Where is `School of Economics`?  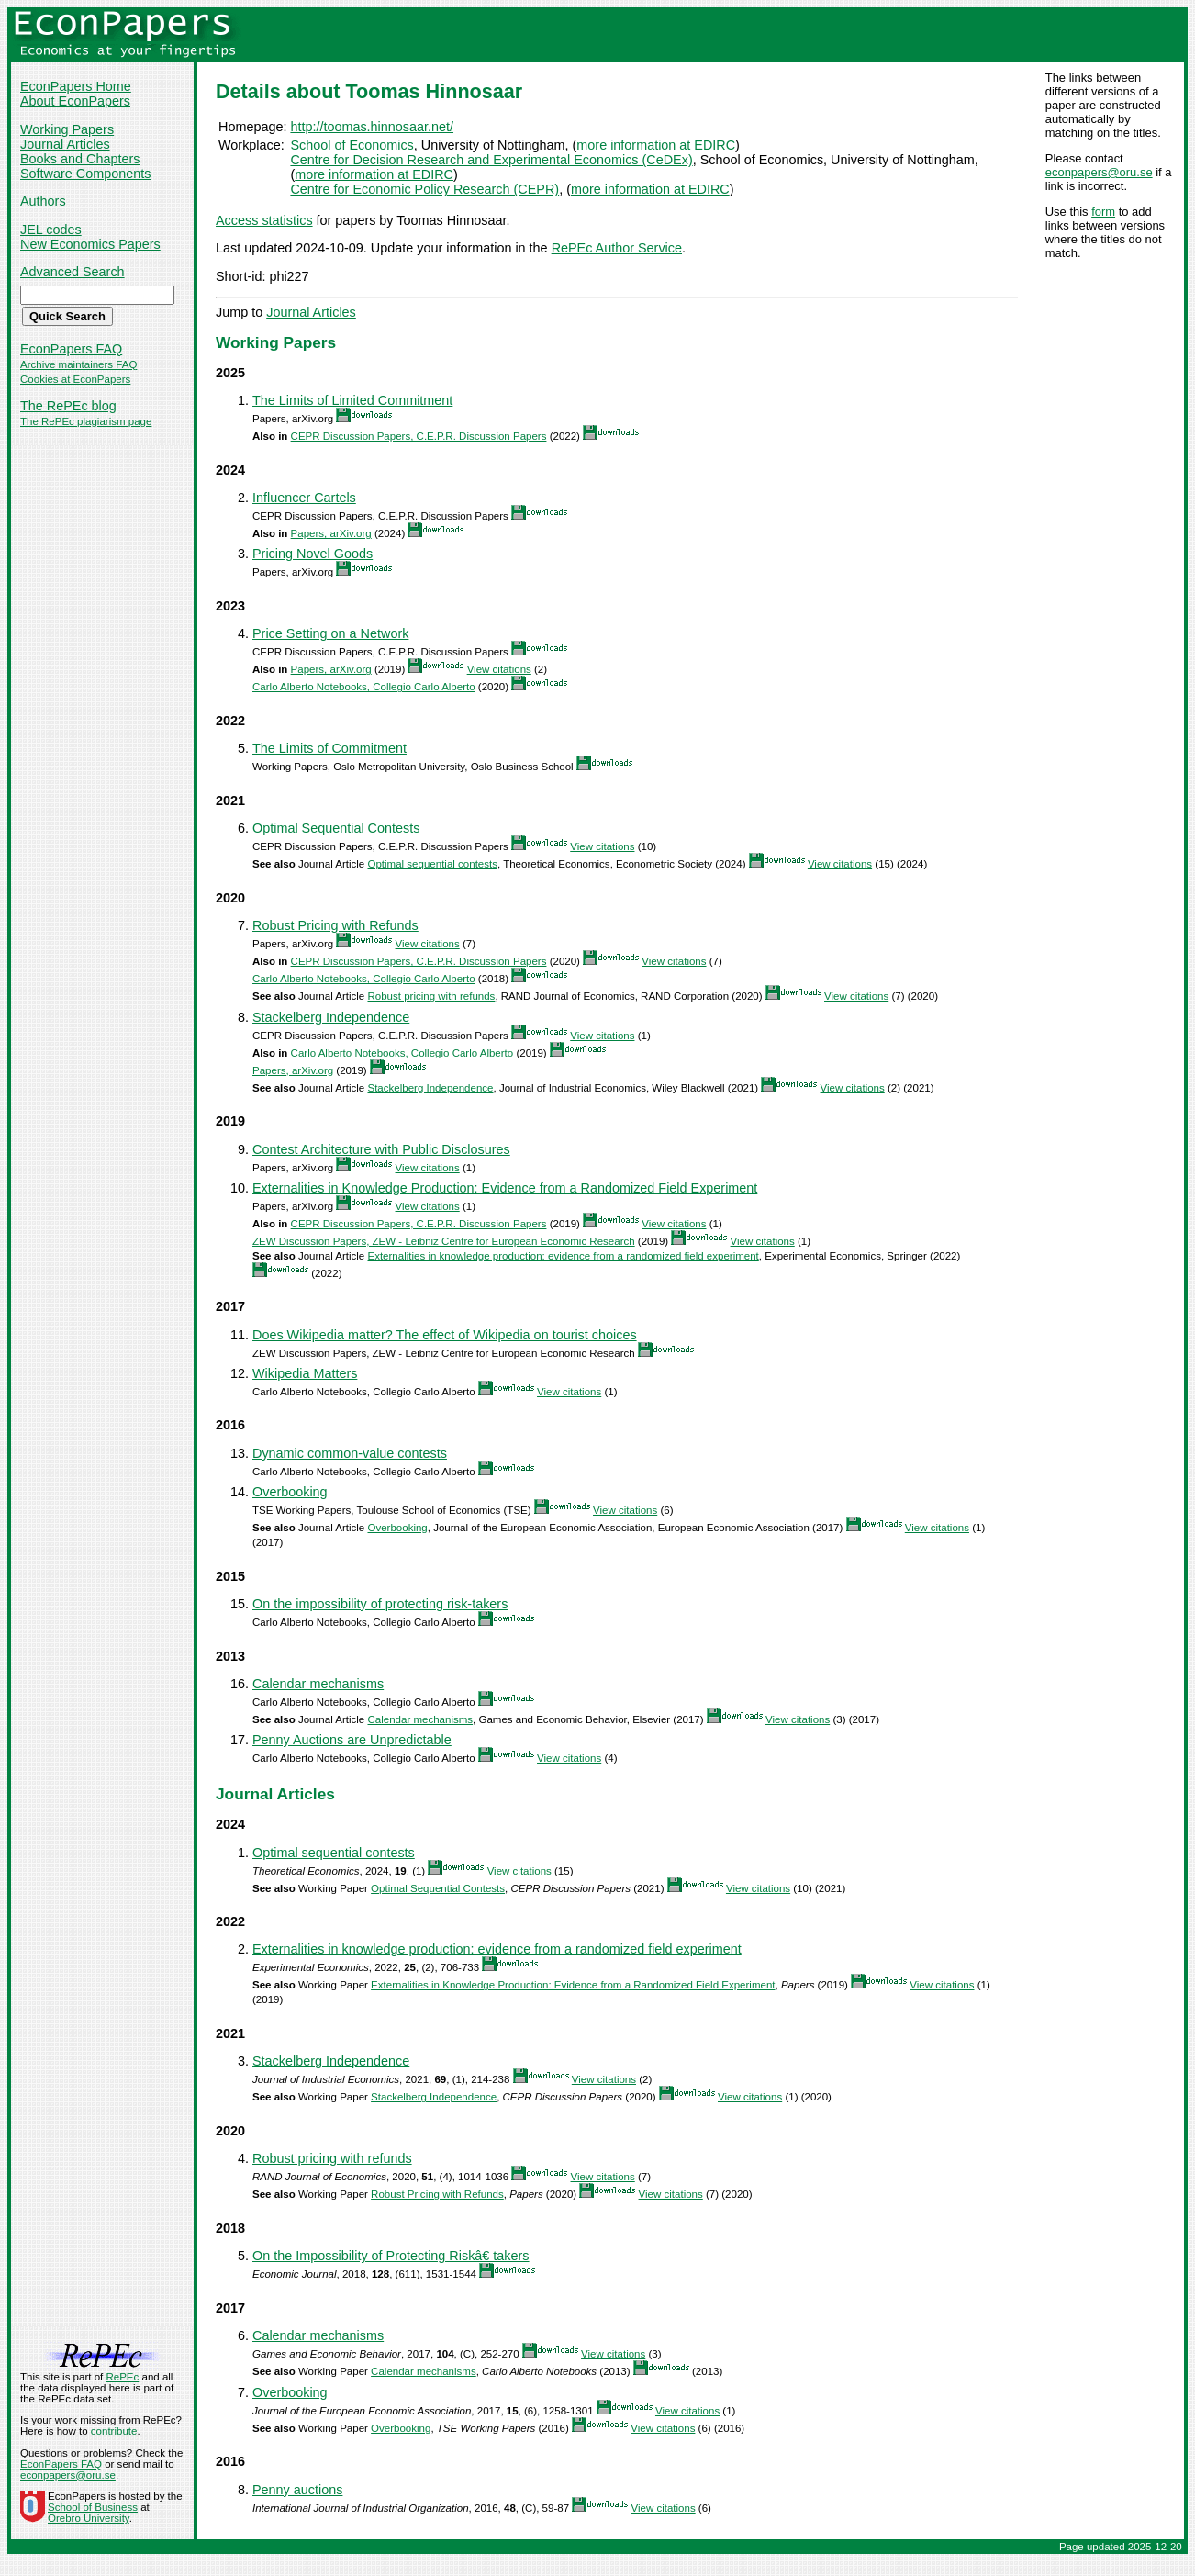 School of Economics is located at coordinates (351, 145).